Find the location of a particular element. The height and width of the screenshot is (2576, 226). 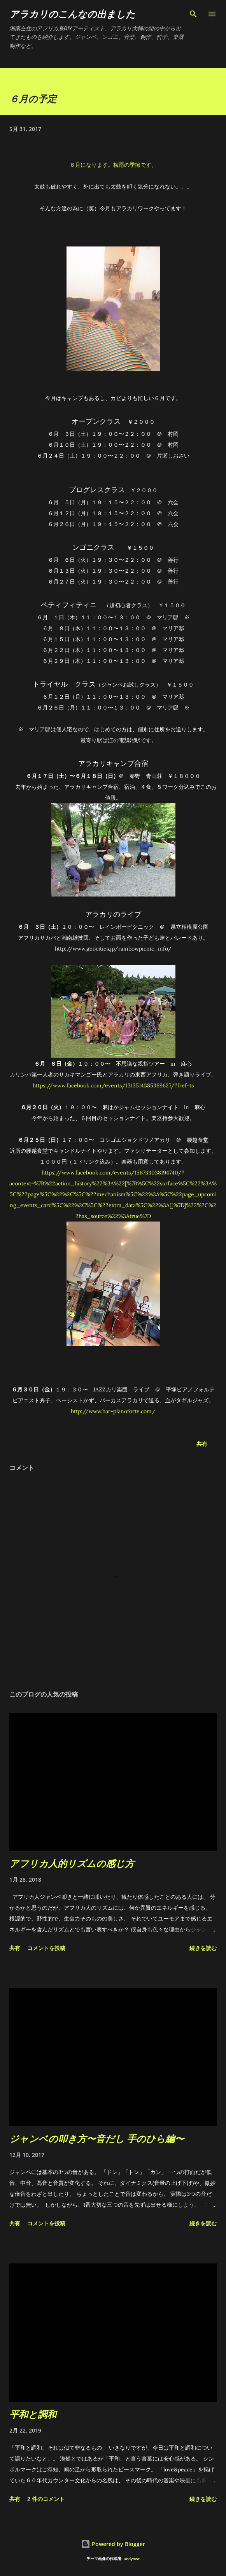

共有 [button] is located at coordinates (201, 1443).